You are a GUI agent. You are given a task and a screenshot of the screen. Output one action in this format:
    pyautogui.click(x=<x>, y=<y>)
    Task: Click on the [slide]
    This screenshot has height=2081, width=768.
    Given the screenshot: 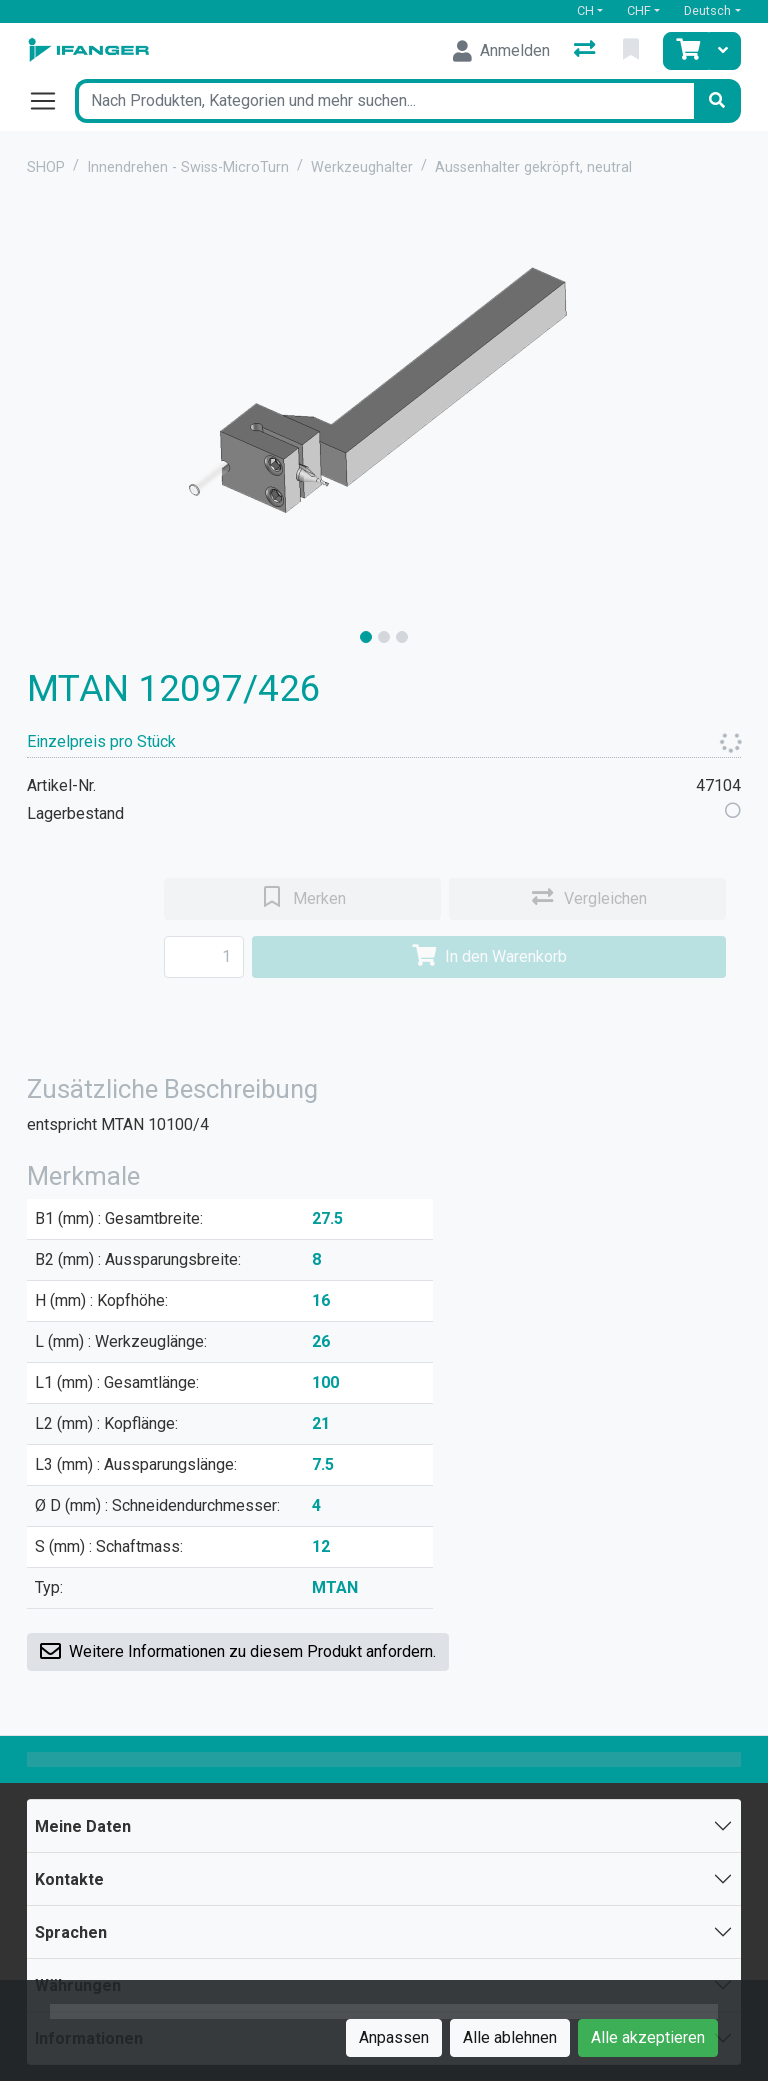 What is the action you would take?
    pyautogui.click(x=366, y=637)
    